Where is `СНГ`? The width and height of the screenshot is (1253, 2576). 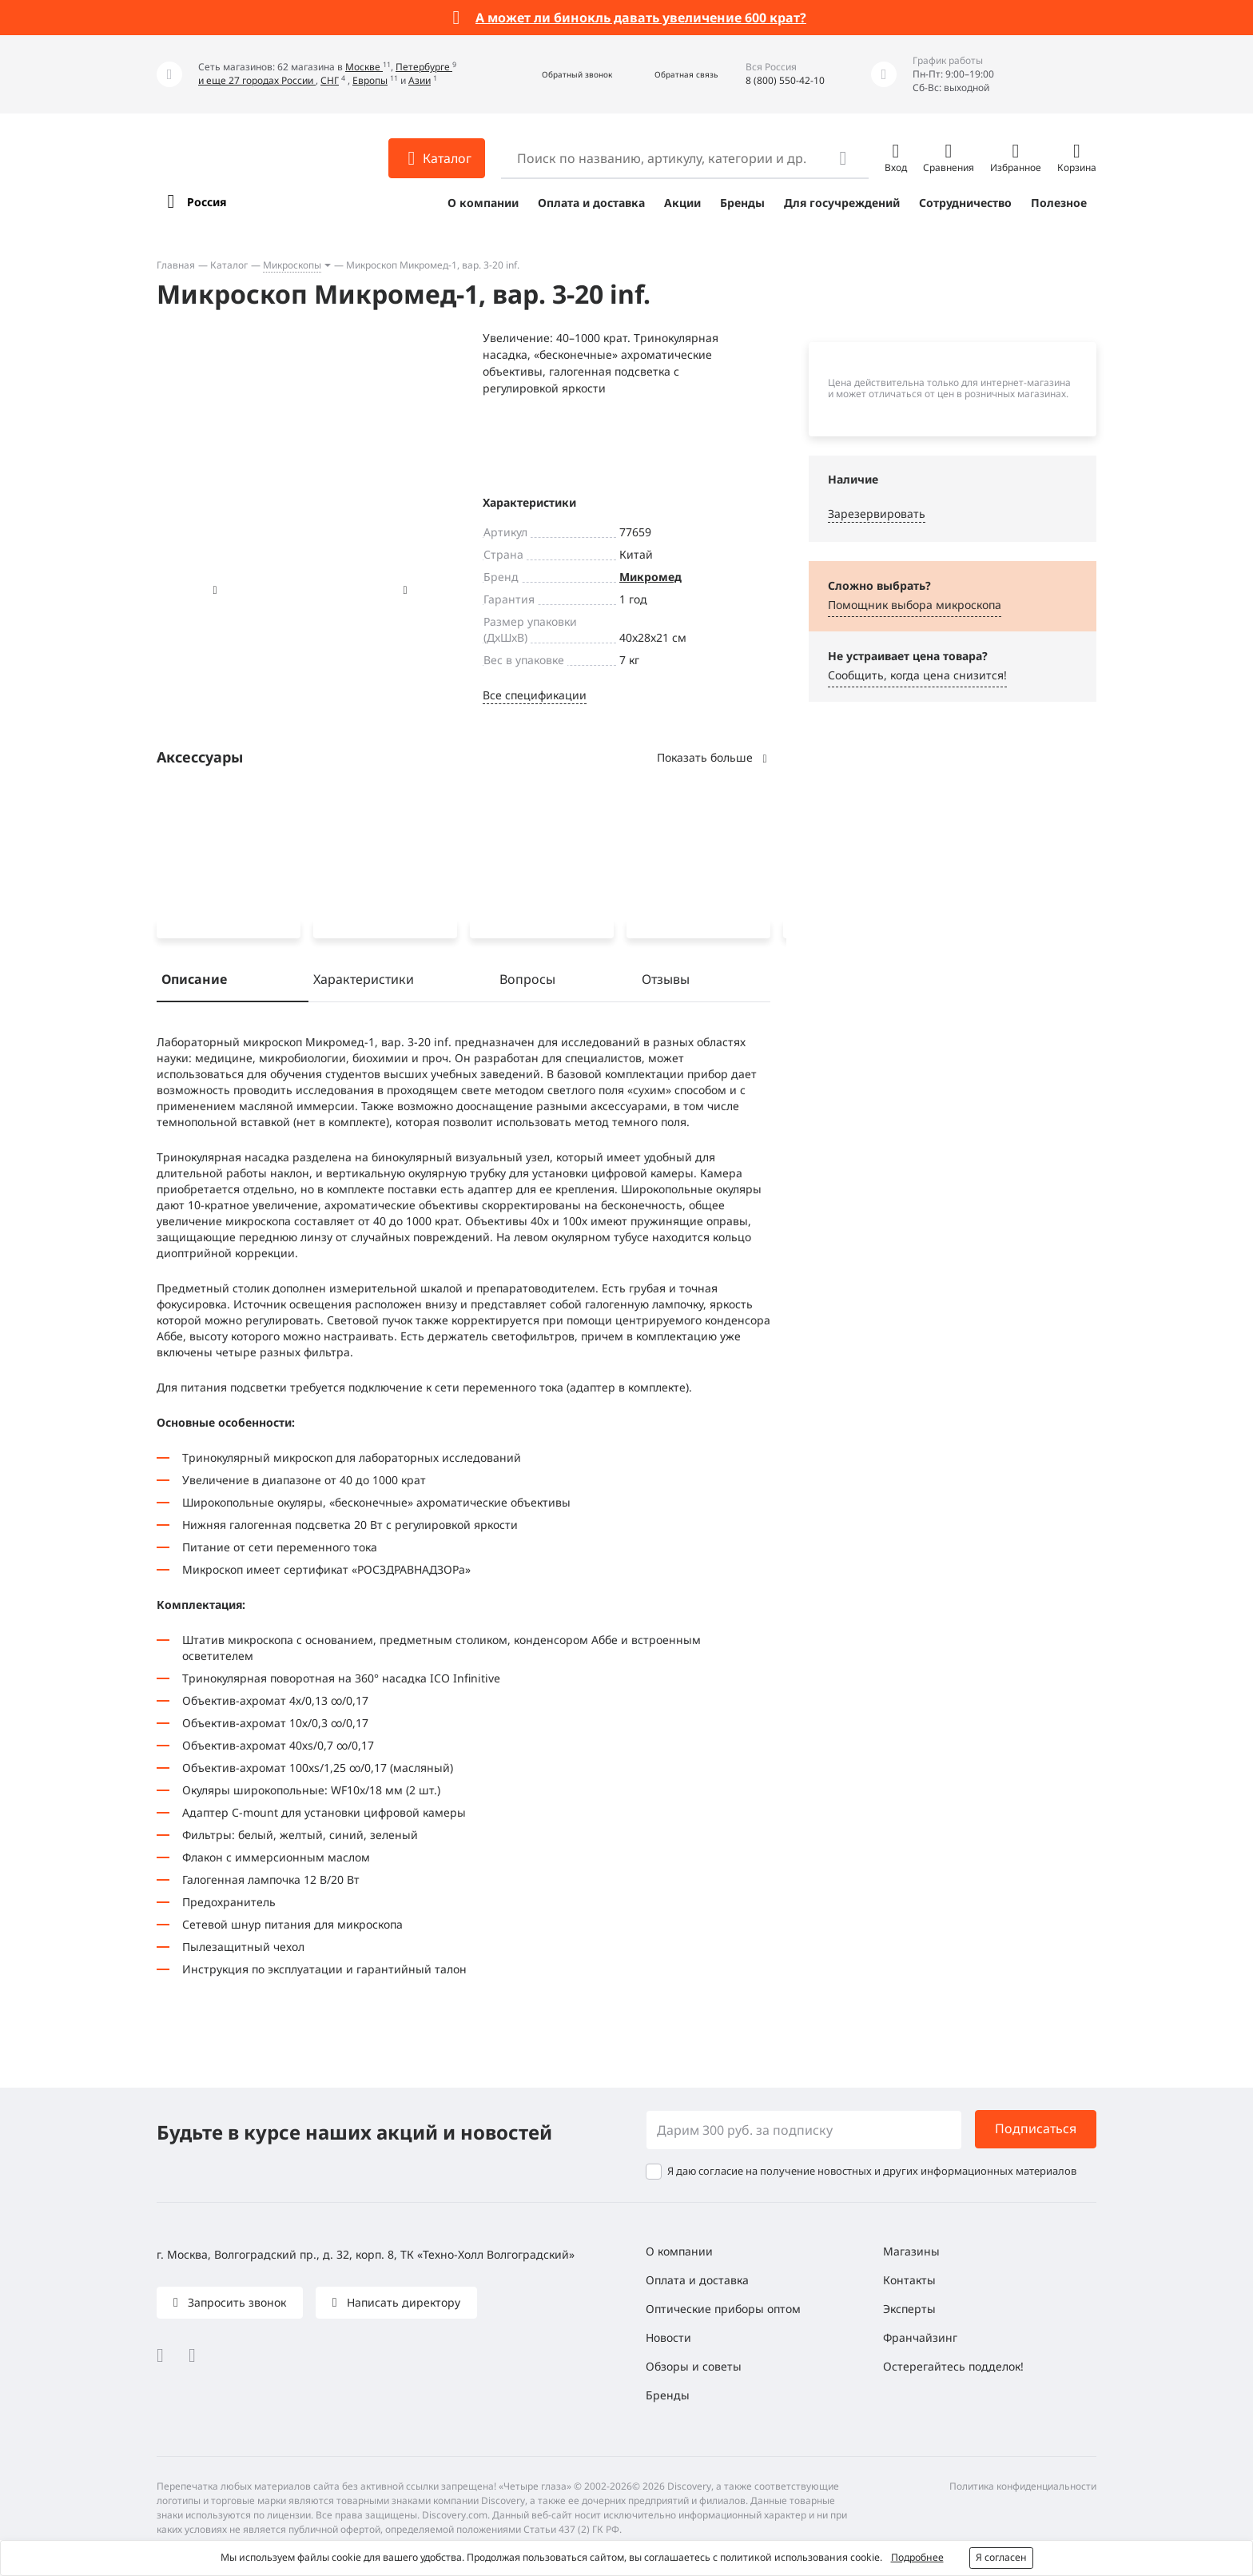 СНГ is located at coordinates (329, 80).